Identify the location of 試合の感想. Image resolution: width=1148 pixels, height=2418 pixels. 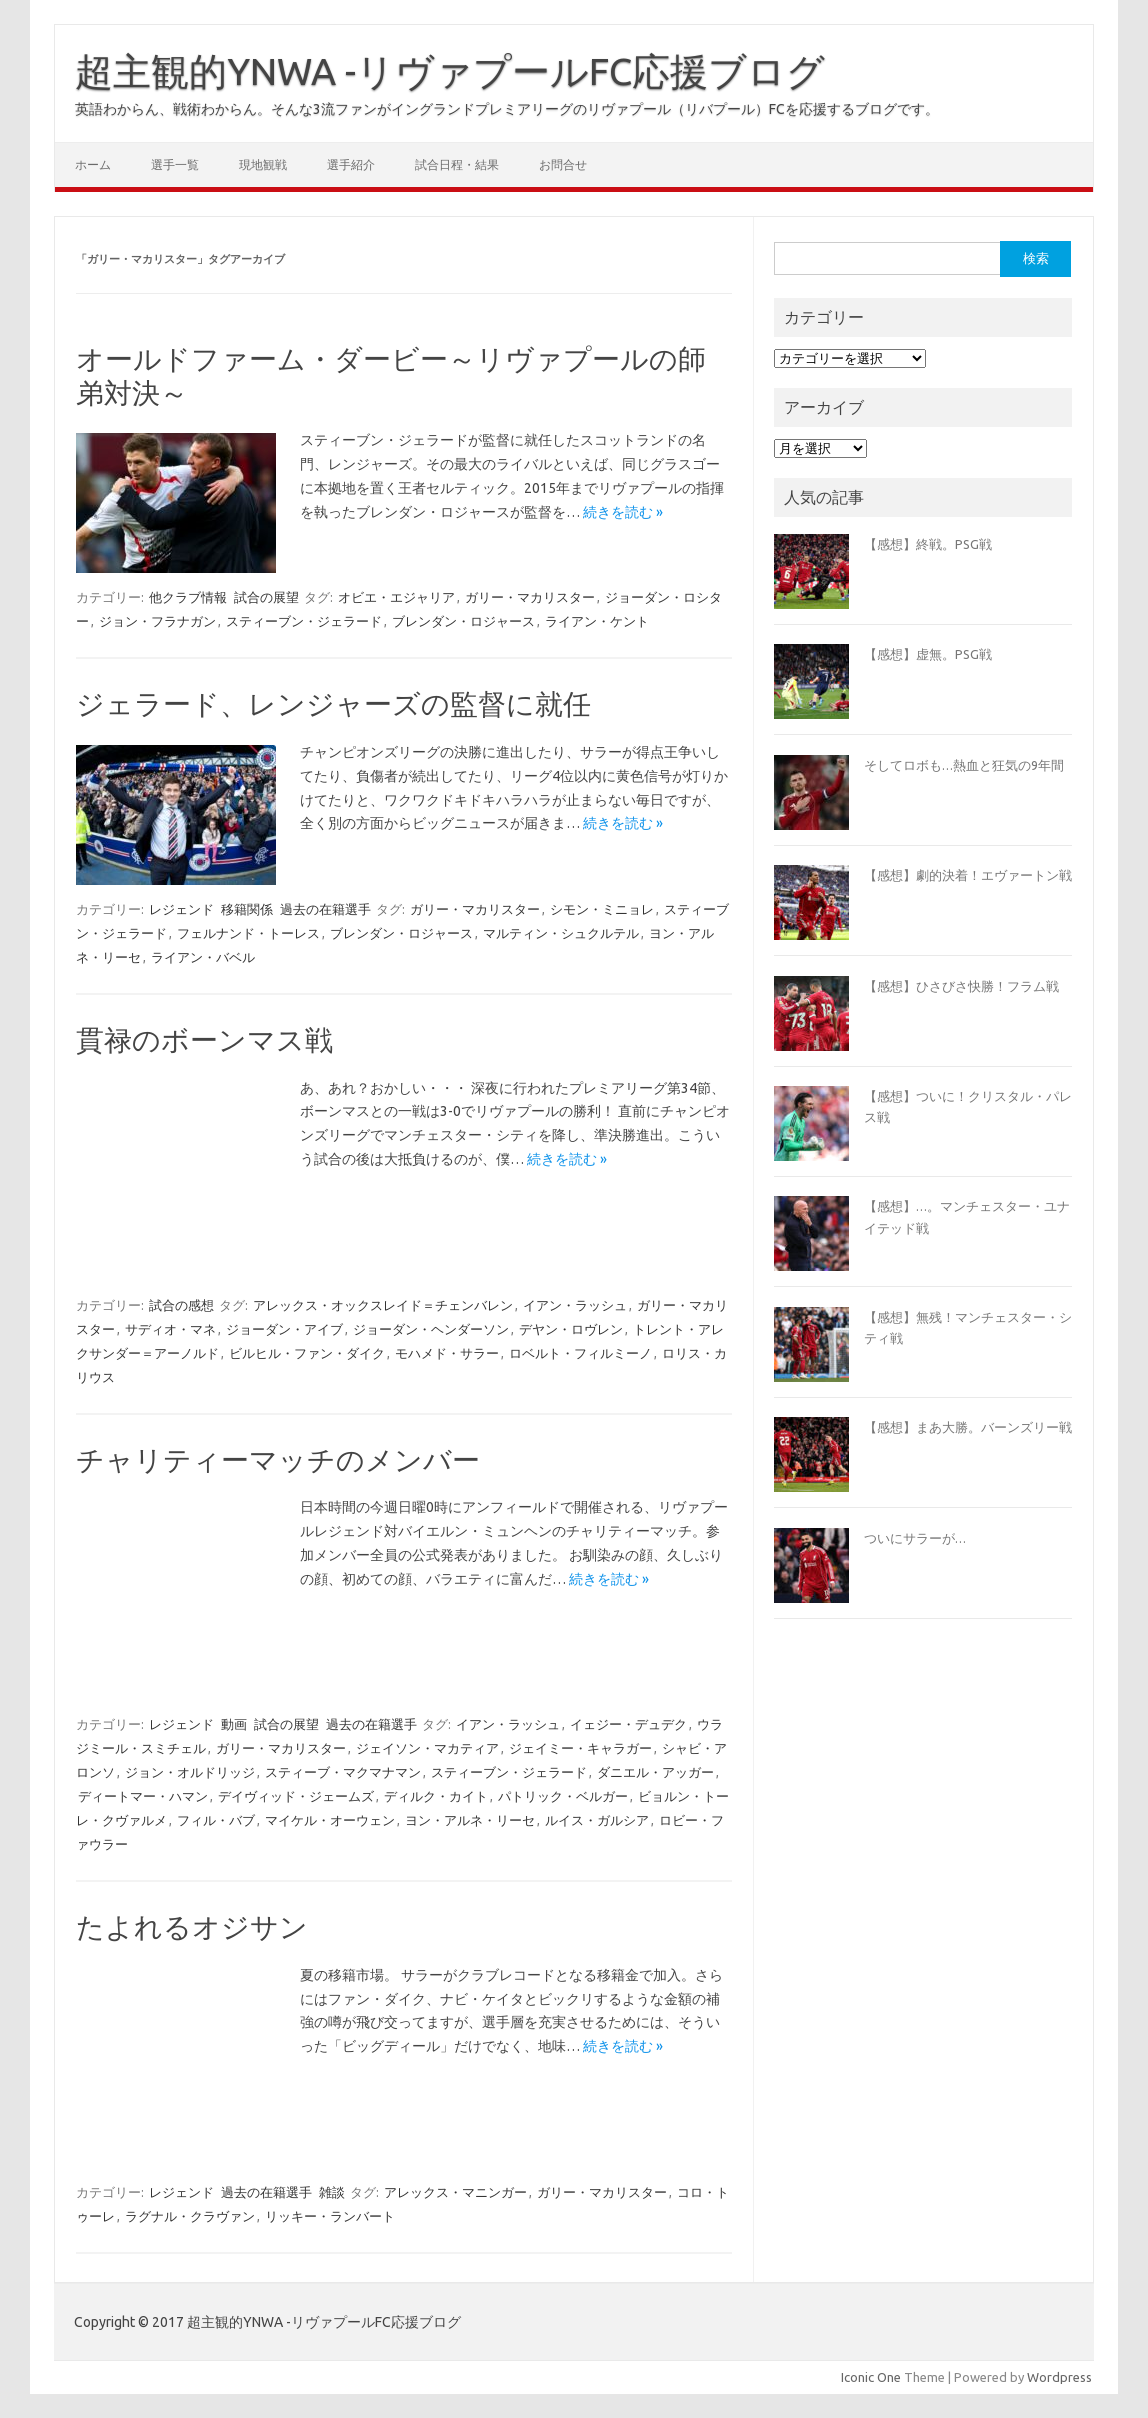
(181, 1305).